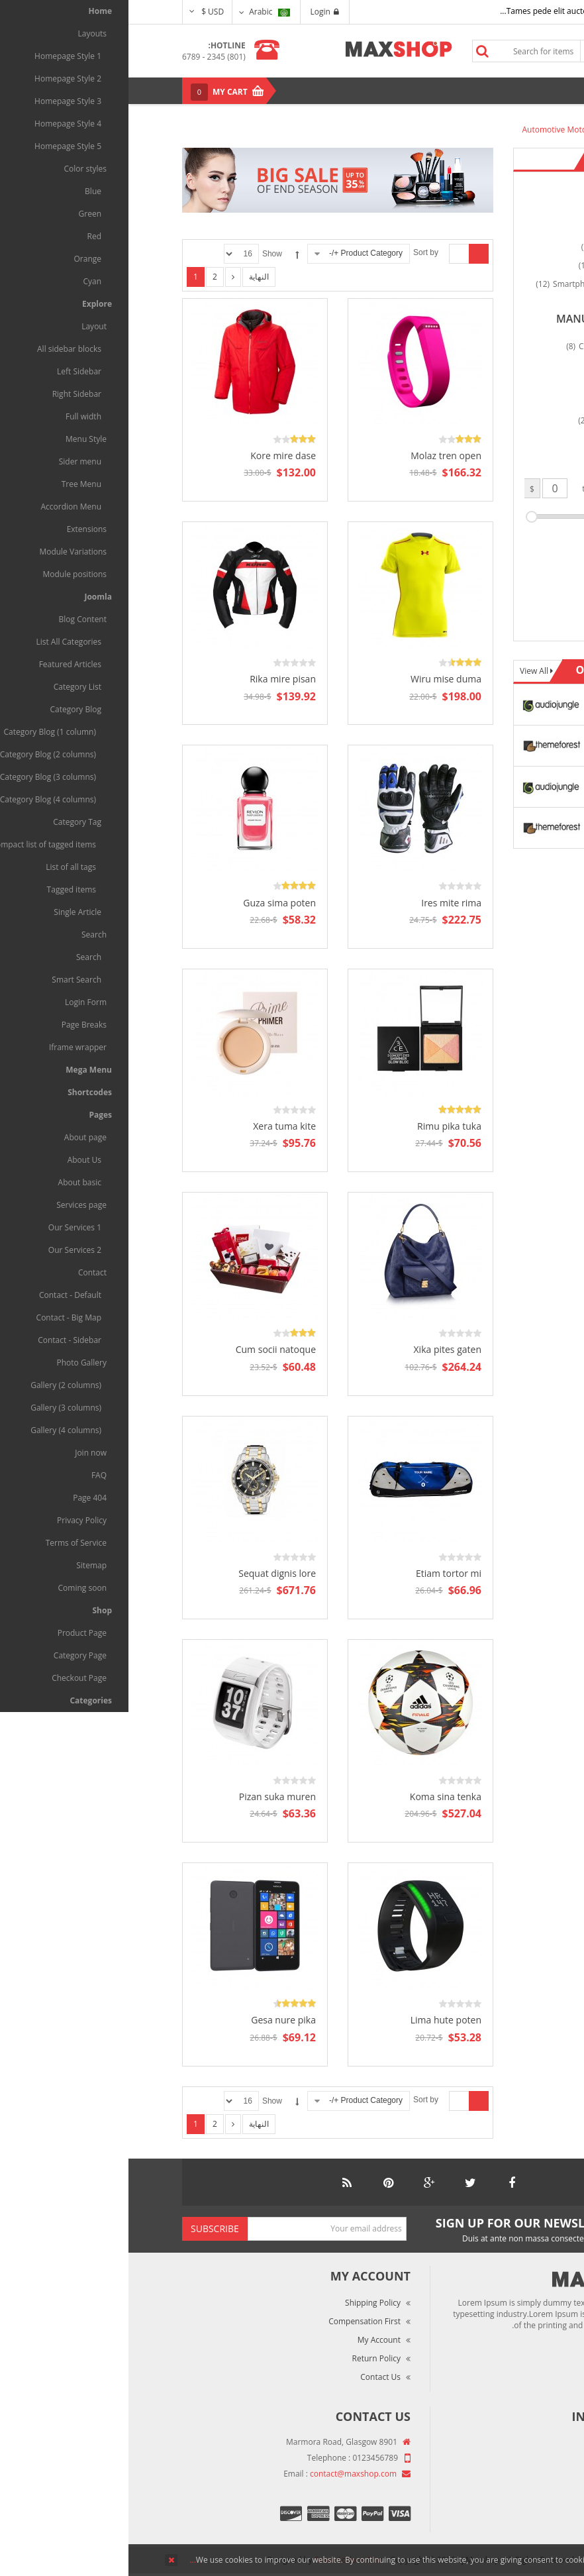  I want to click on Site Map, so click(504, 2517).